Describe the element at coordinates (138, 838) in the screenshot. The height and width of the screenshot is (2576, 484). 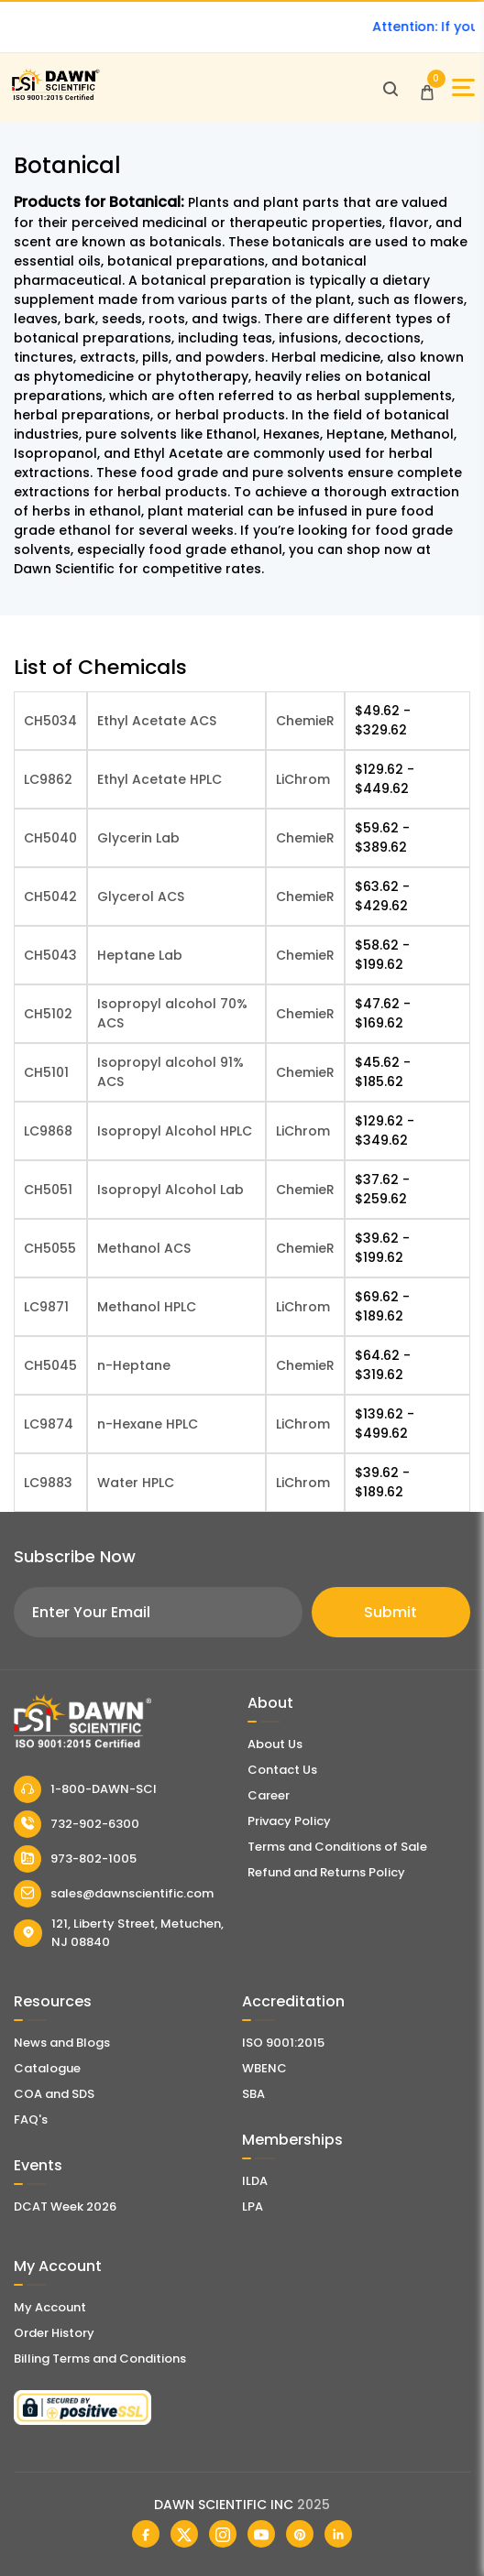
I see `Glycerin Lab` at that location.